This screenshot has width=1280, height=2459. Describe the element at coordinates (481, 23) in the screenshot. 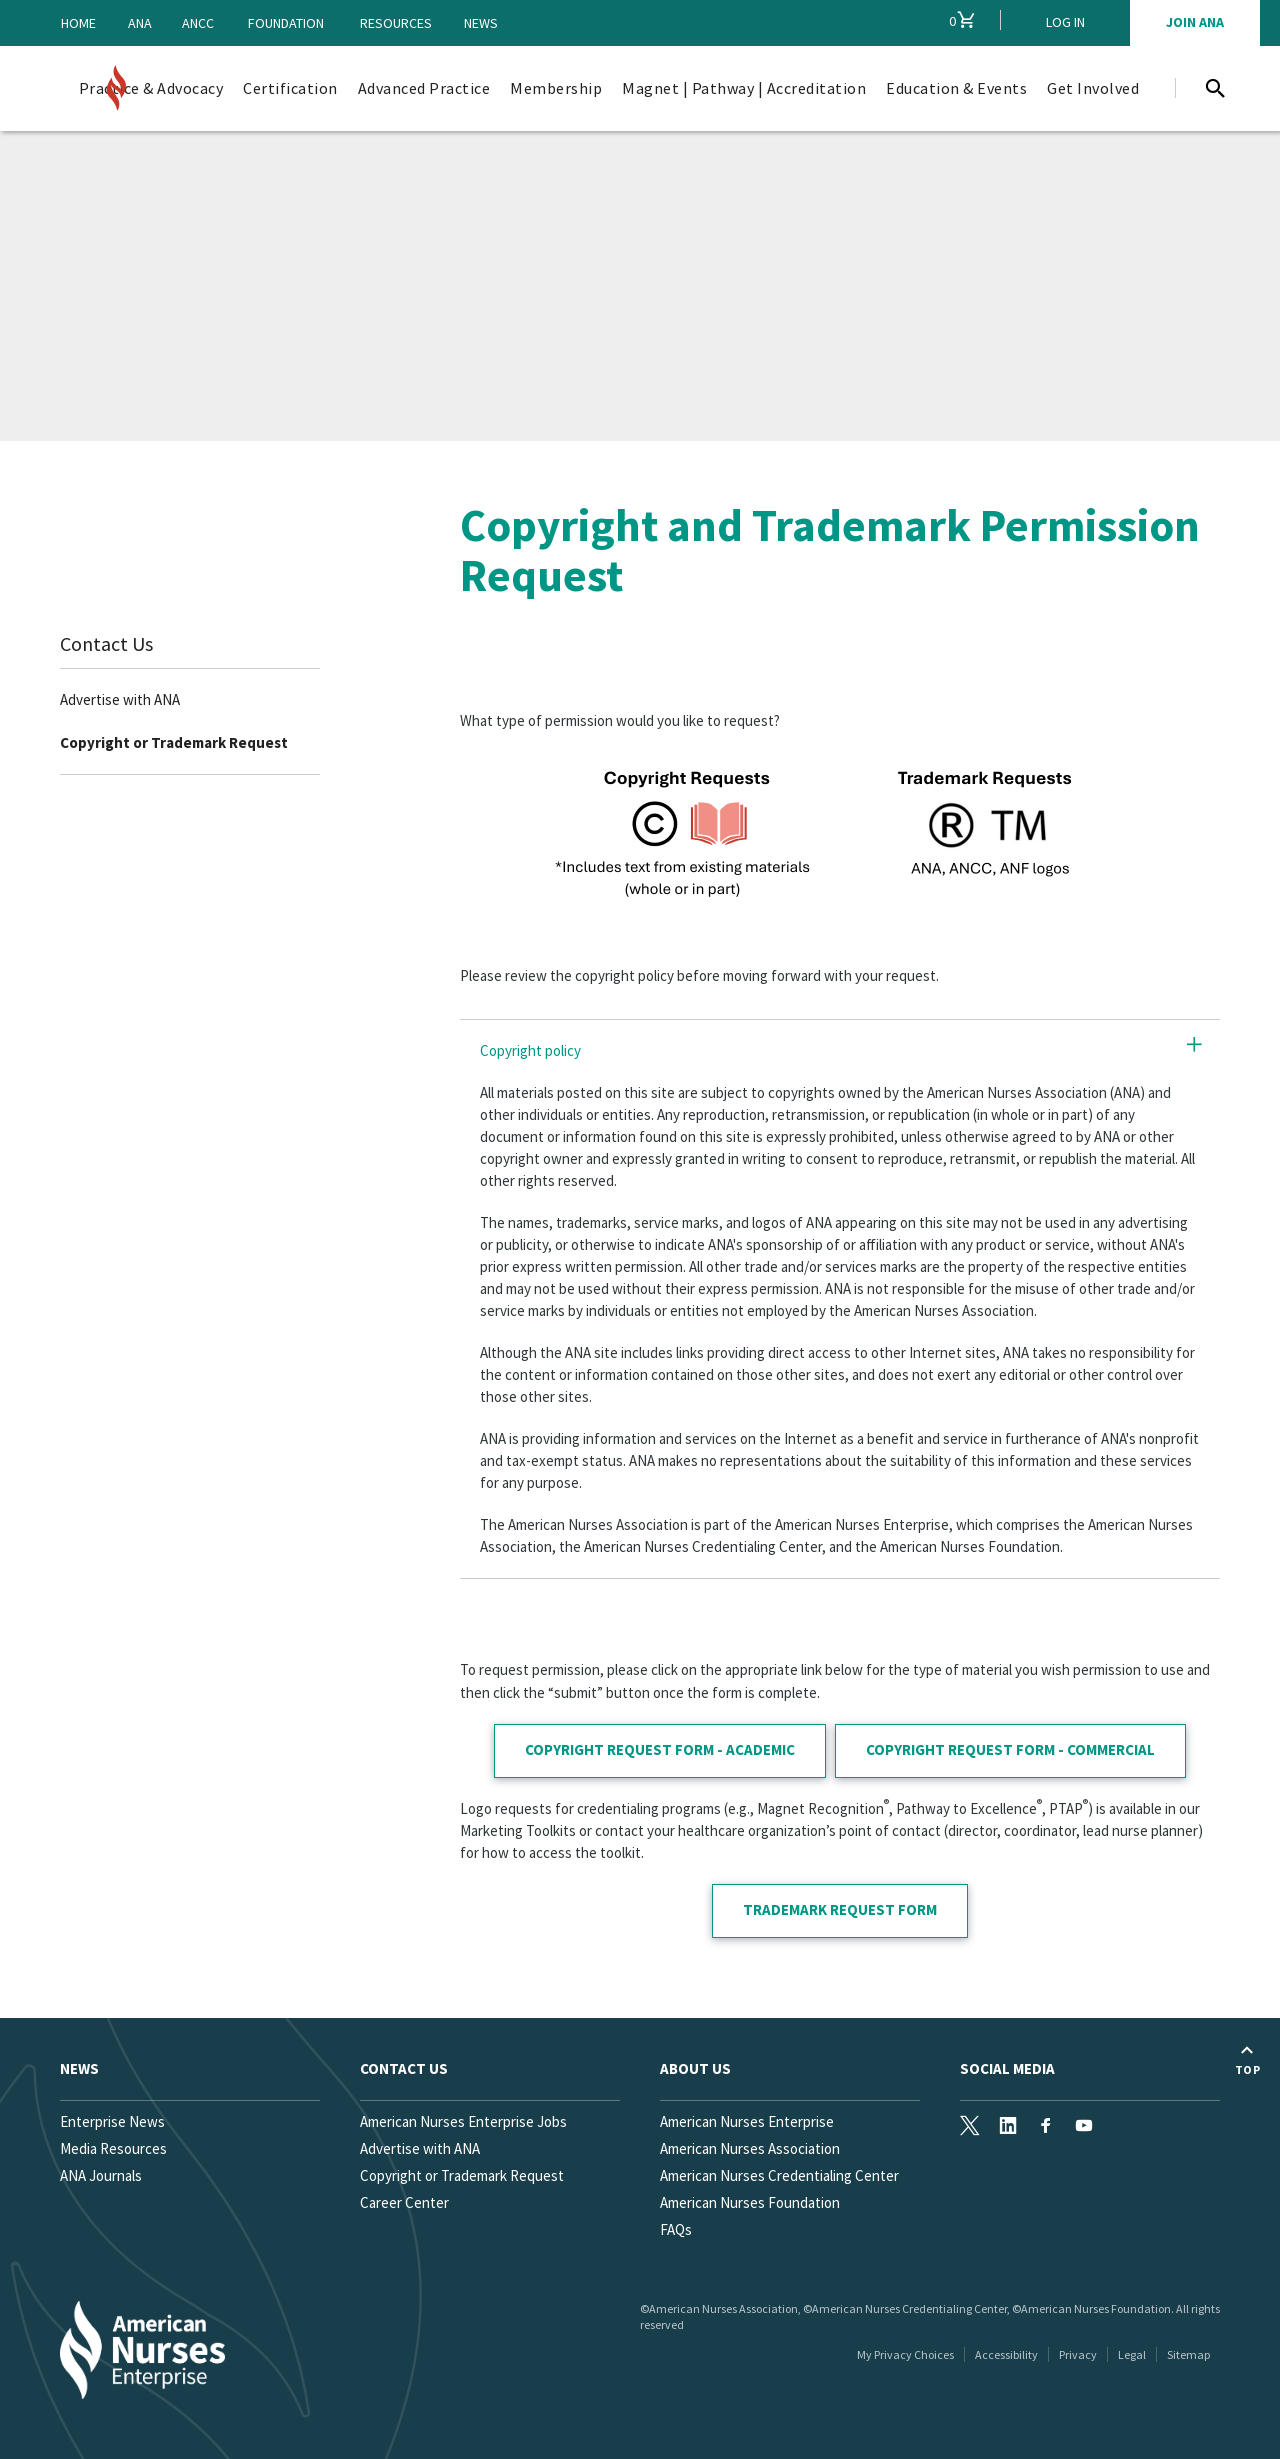

I see `News` at that location.